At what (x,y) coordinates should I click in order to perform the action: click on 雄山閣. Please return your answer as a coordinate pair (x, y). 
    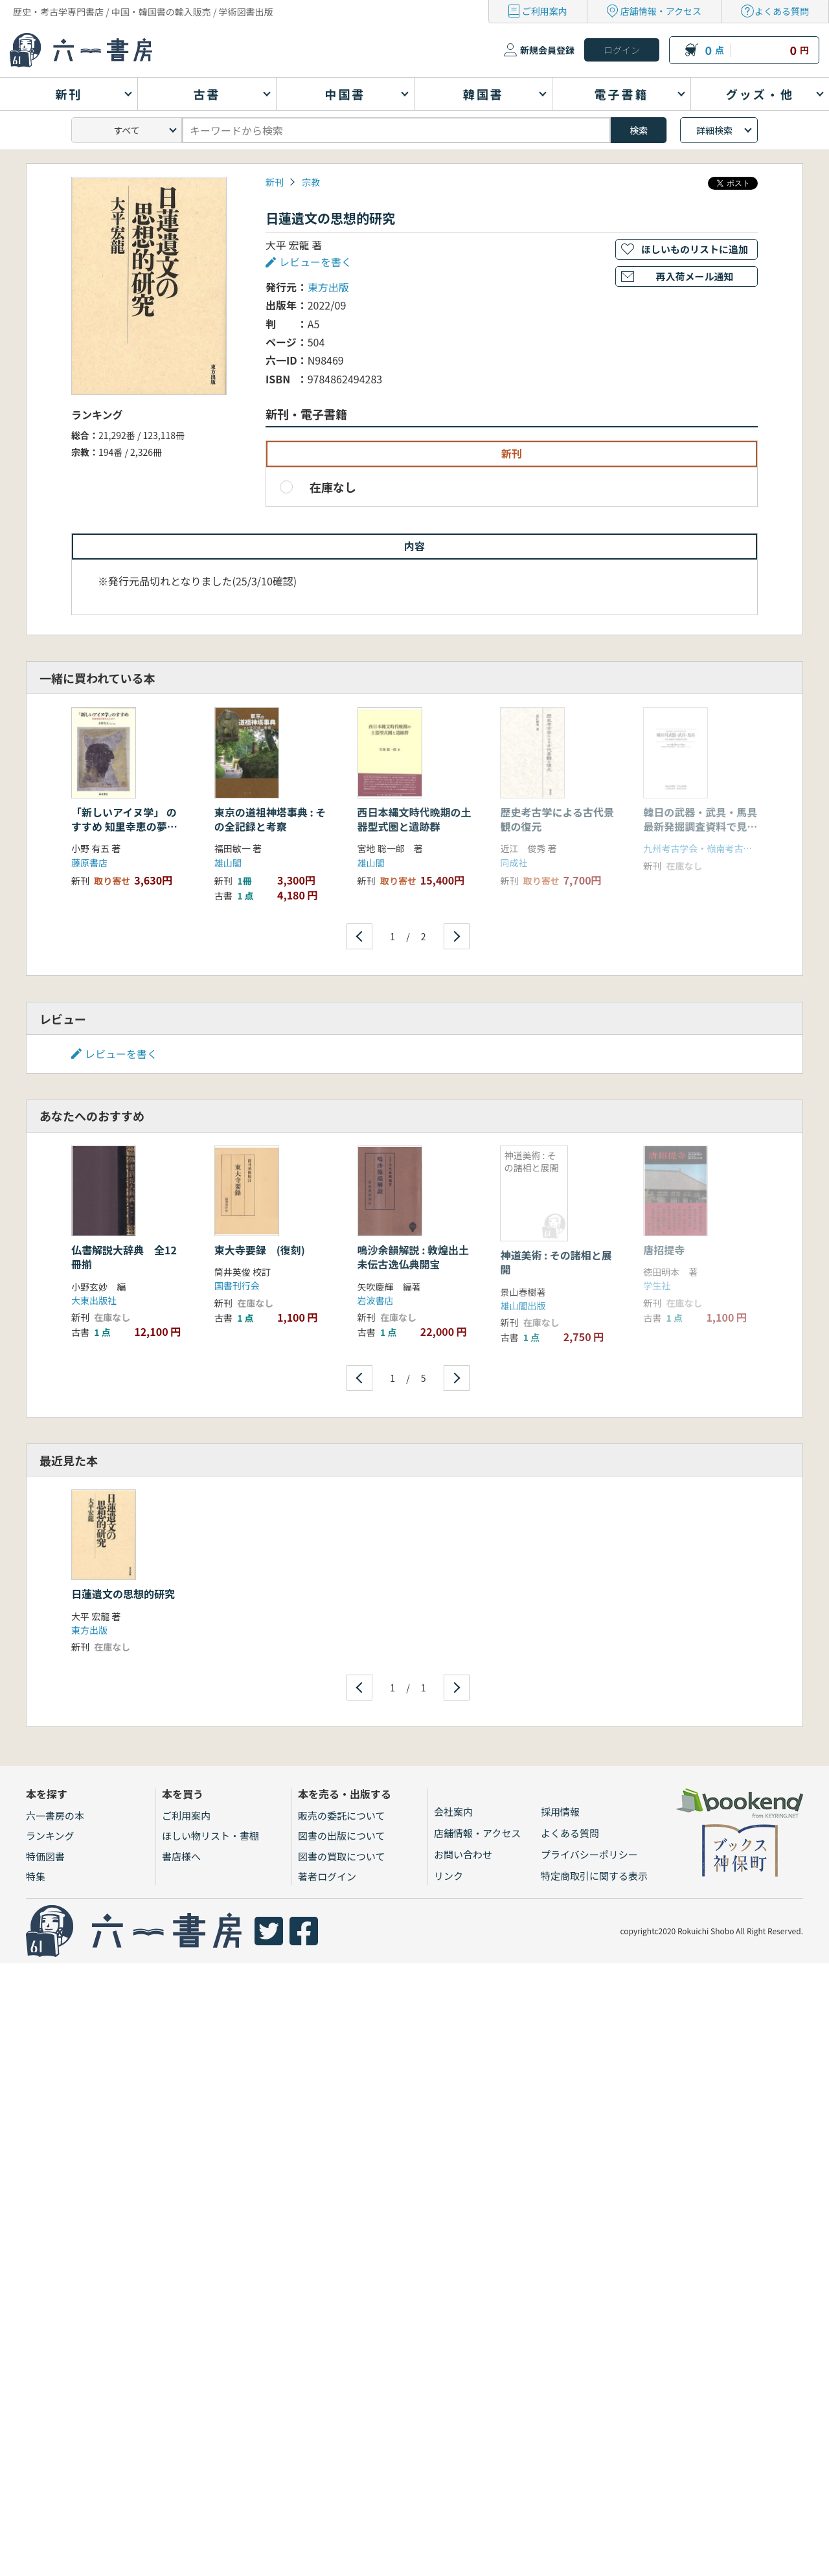
    Looking at the image, I should click on (228, 862).